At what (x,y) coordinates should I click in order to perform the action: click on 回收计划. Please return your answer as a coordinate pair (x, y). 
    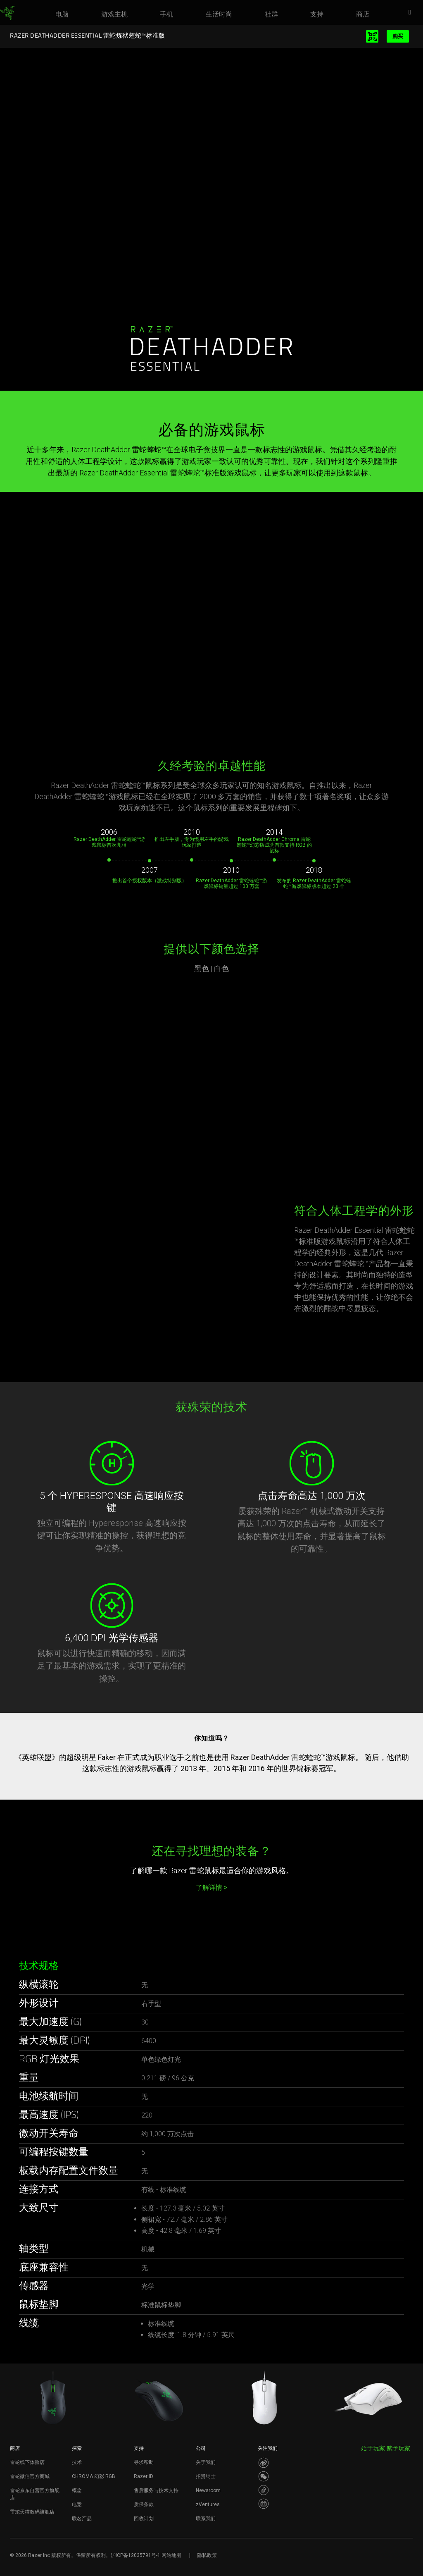
    Looking at the image, I should click on (144, 2518).